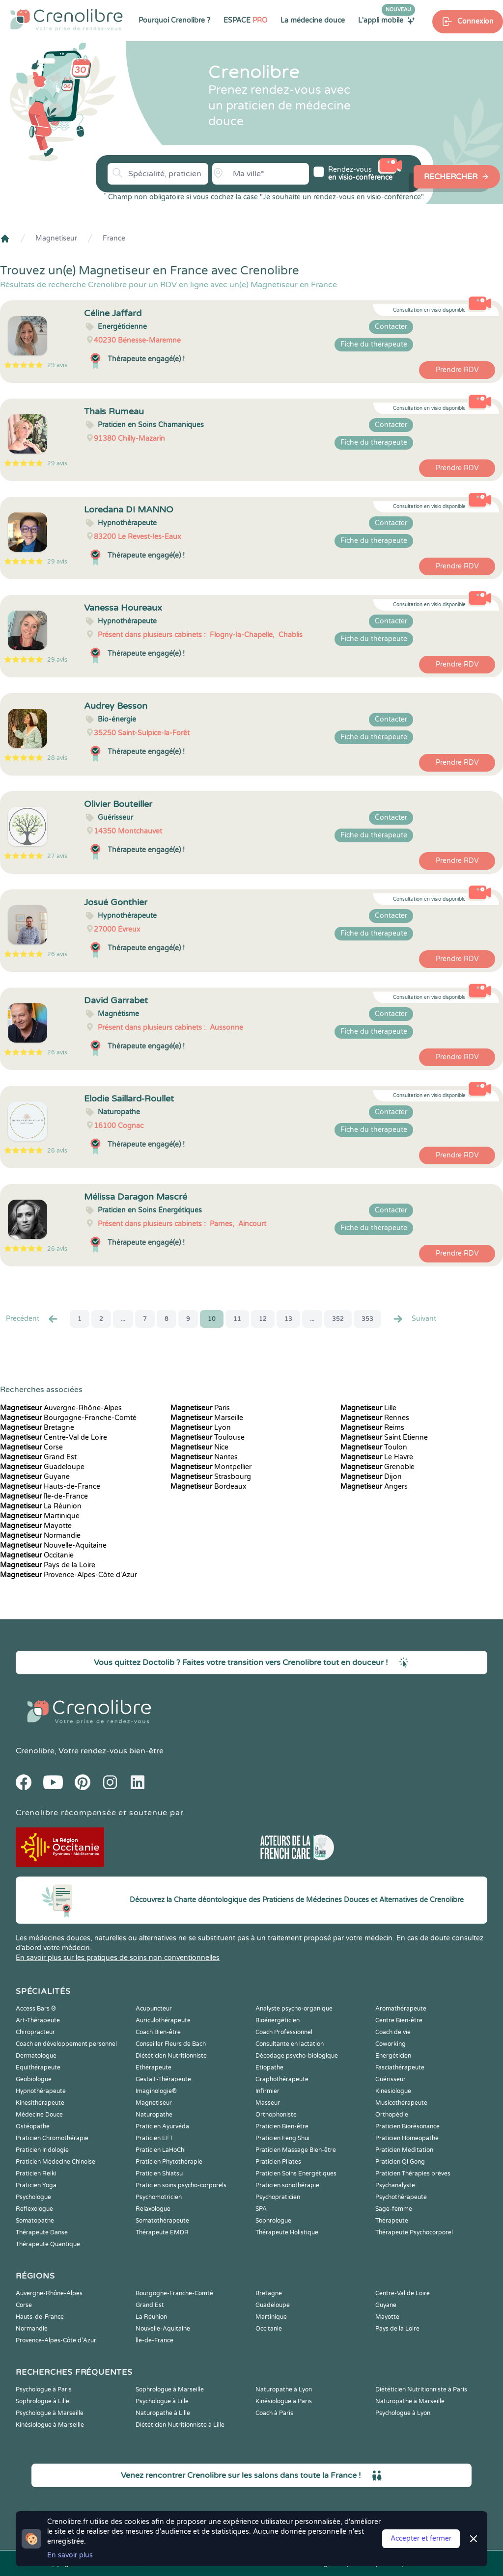 The height and width of the screenshot is (2576, 503). Describe the element at coordinates (208, 1486) in the screenshot. I see `Bordeaux` at that location.